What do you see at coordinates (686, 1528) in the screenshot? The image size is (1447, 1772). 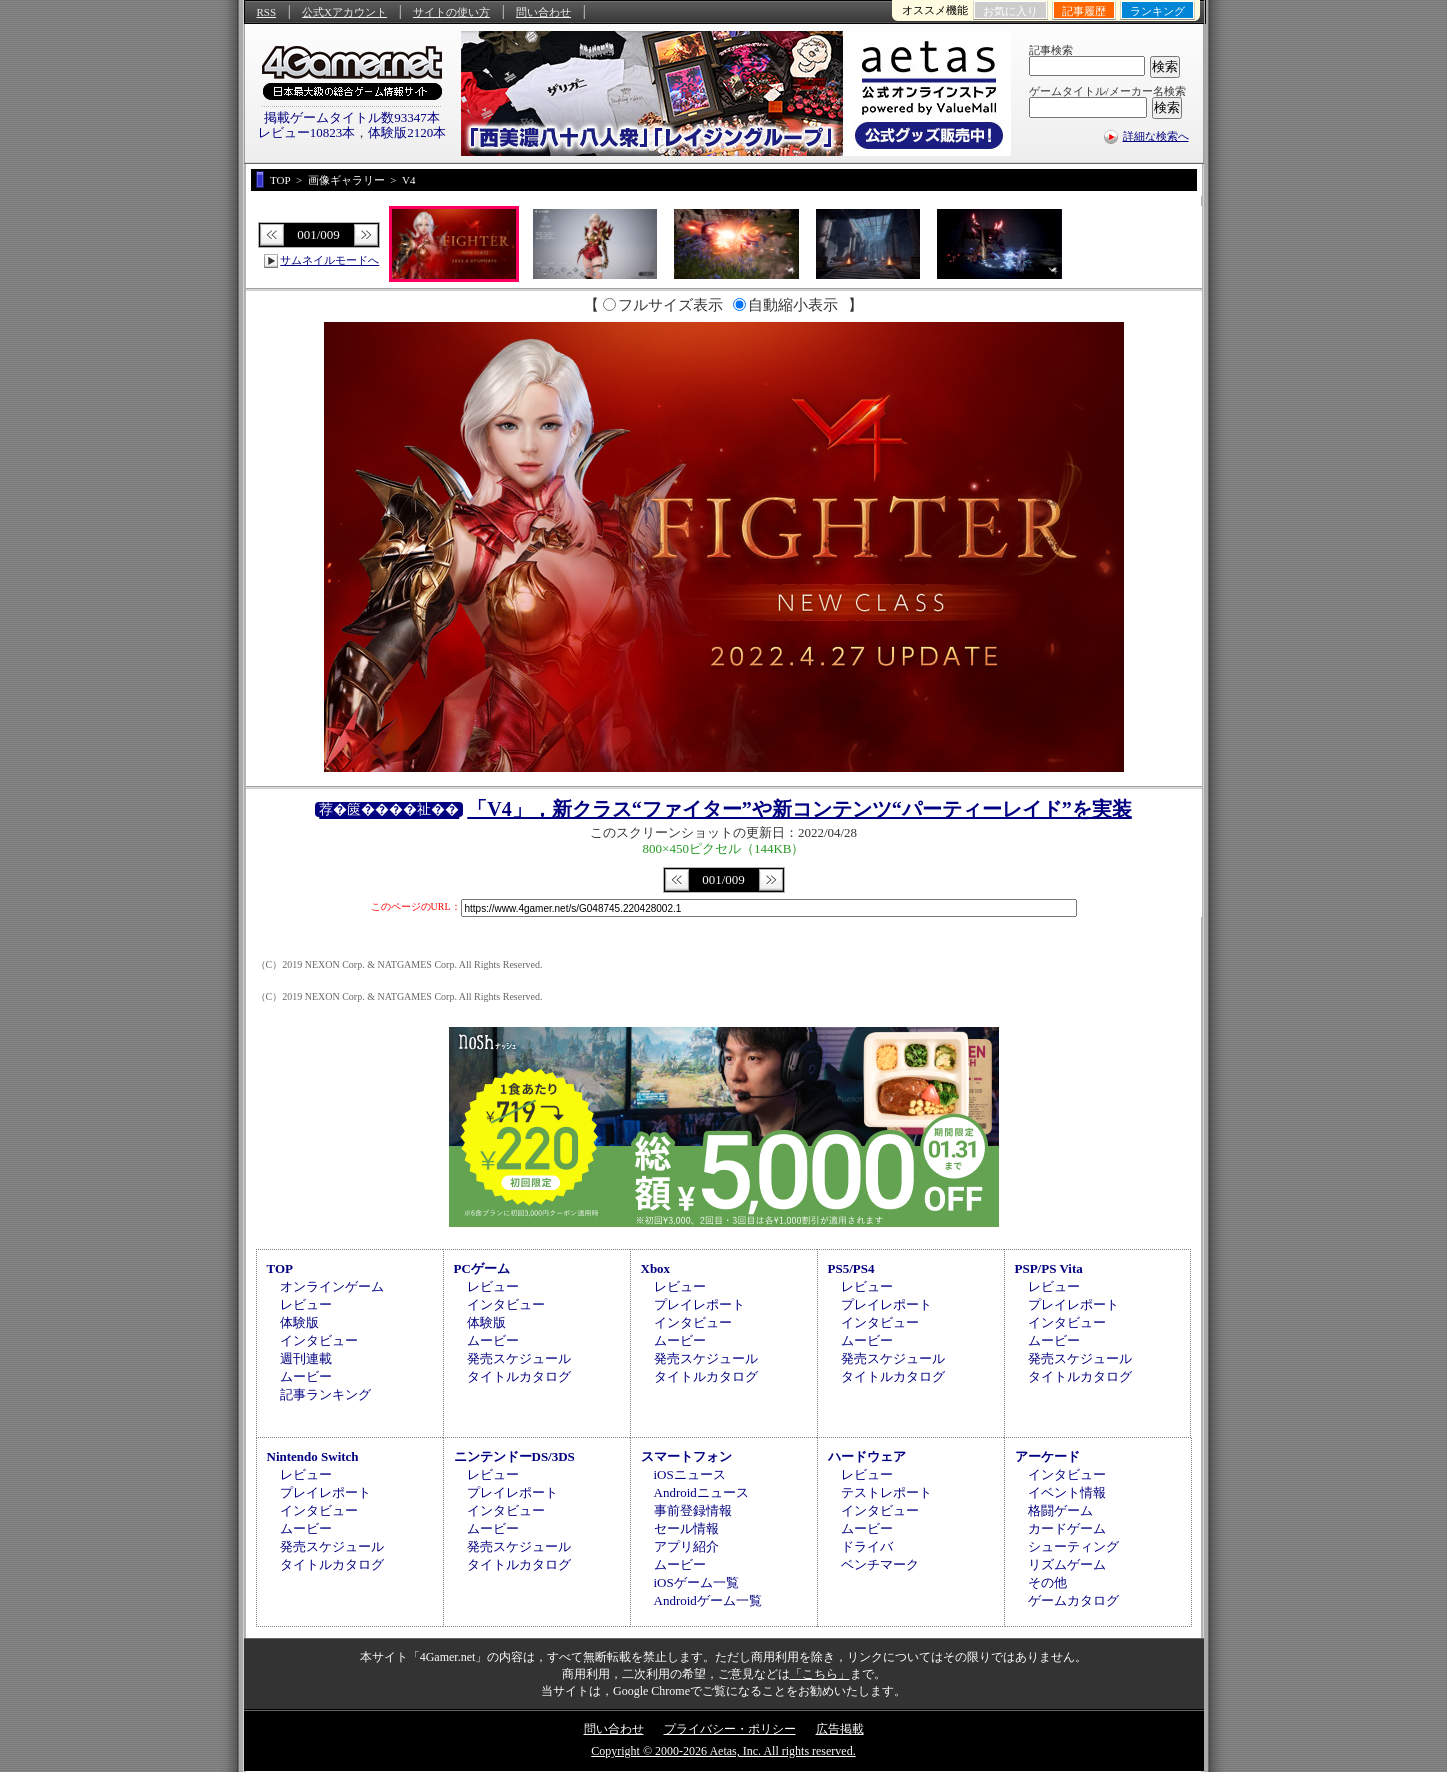 I see `セール情報` at bounding box center [686, 1528].